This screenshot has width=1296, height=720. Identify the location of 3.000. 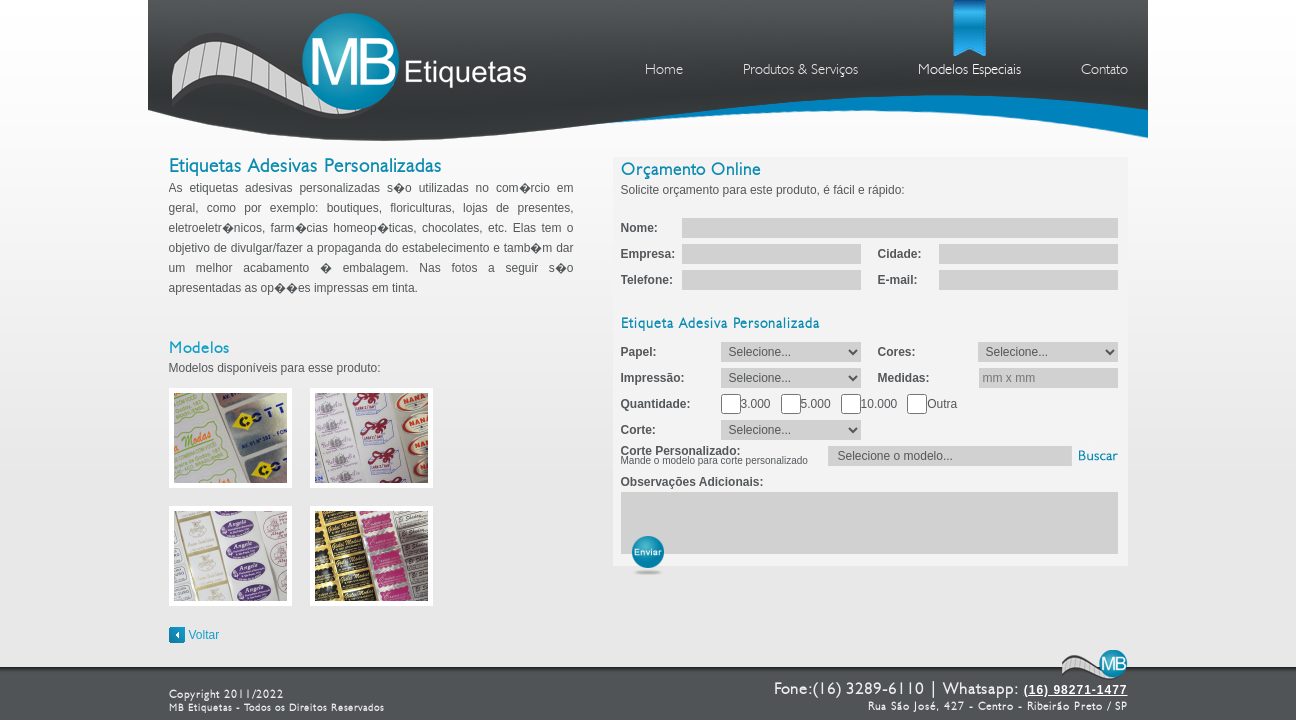
(756, 404).